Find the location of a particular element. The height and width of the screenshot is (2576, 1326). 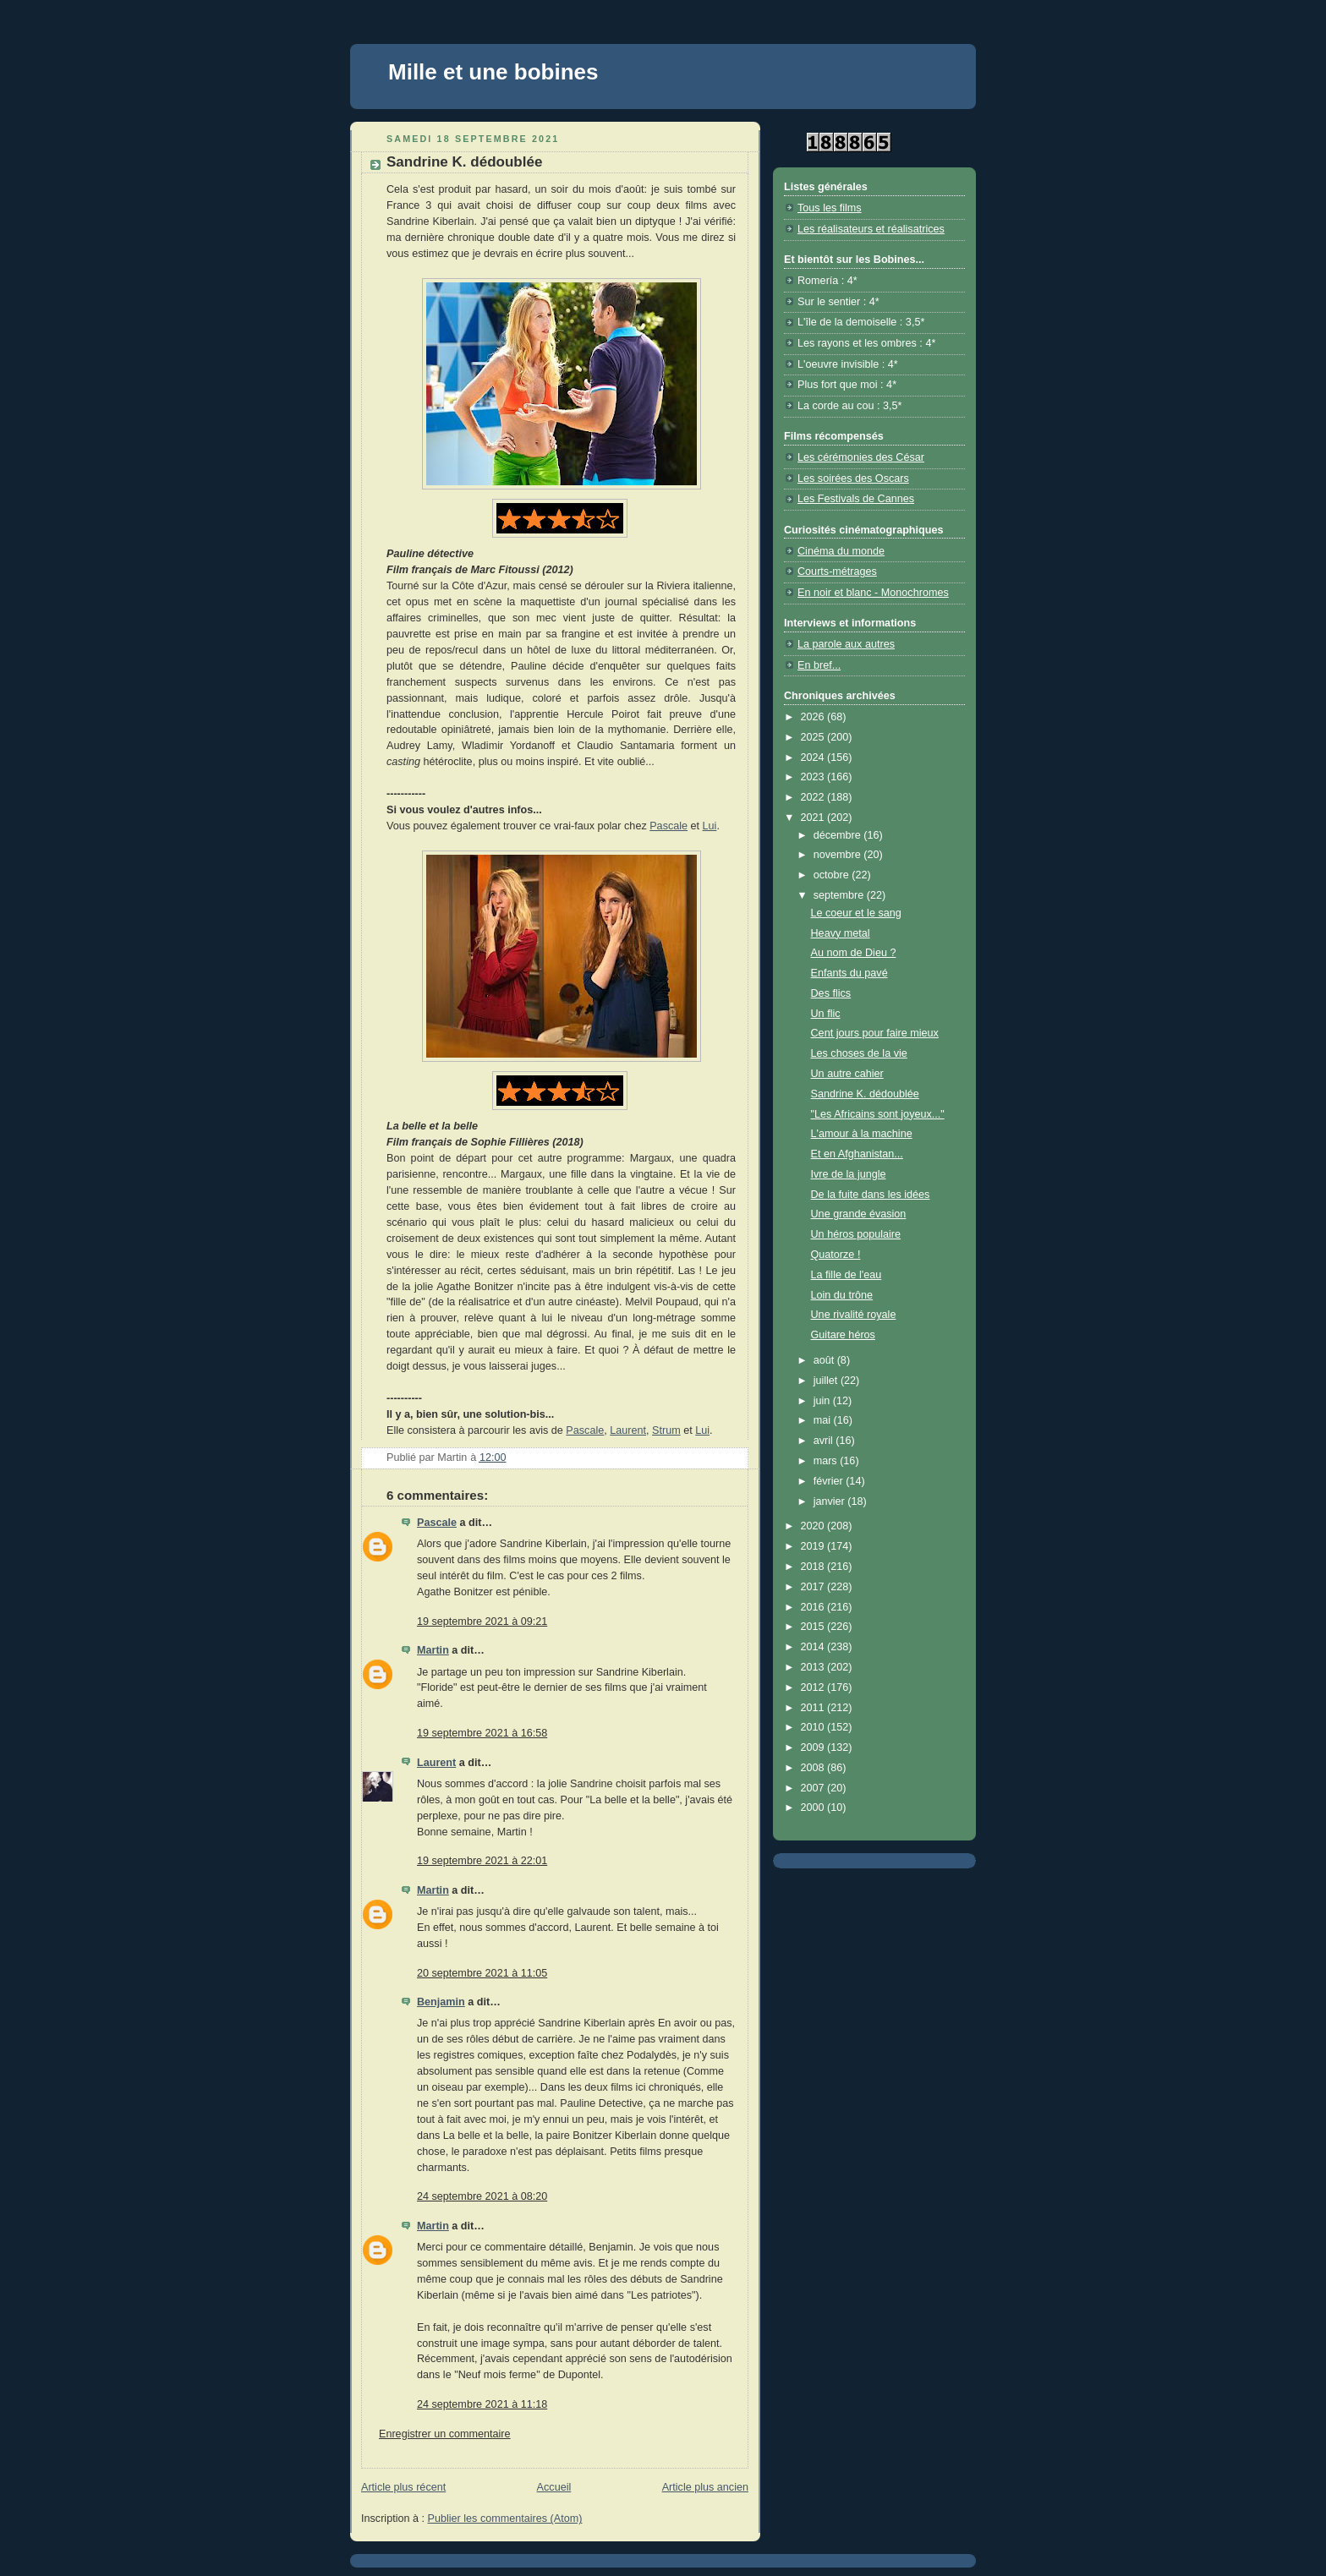

Mille et une bobines is located at coordinates (493, 72).